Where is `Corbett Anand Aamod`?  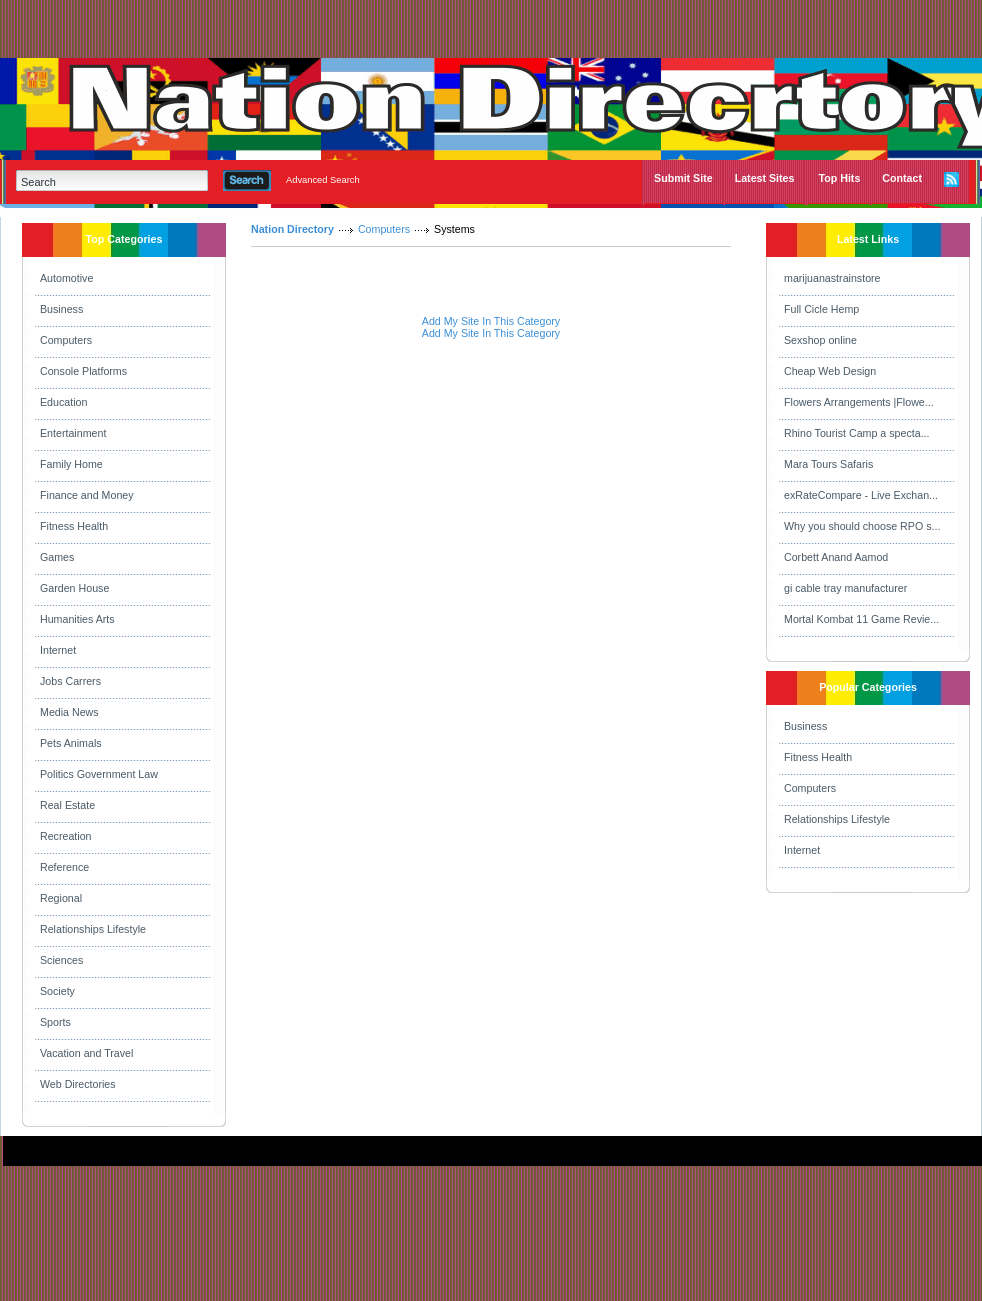 Corbett Anand Aamod is located at coordinates (836, 557).